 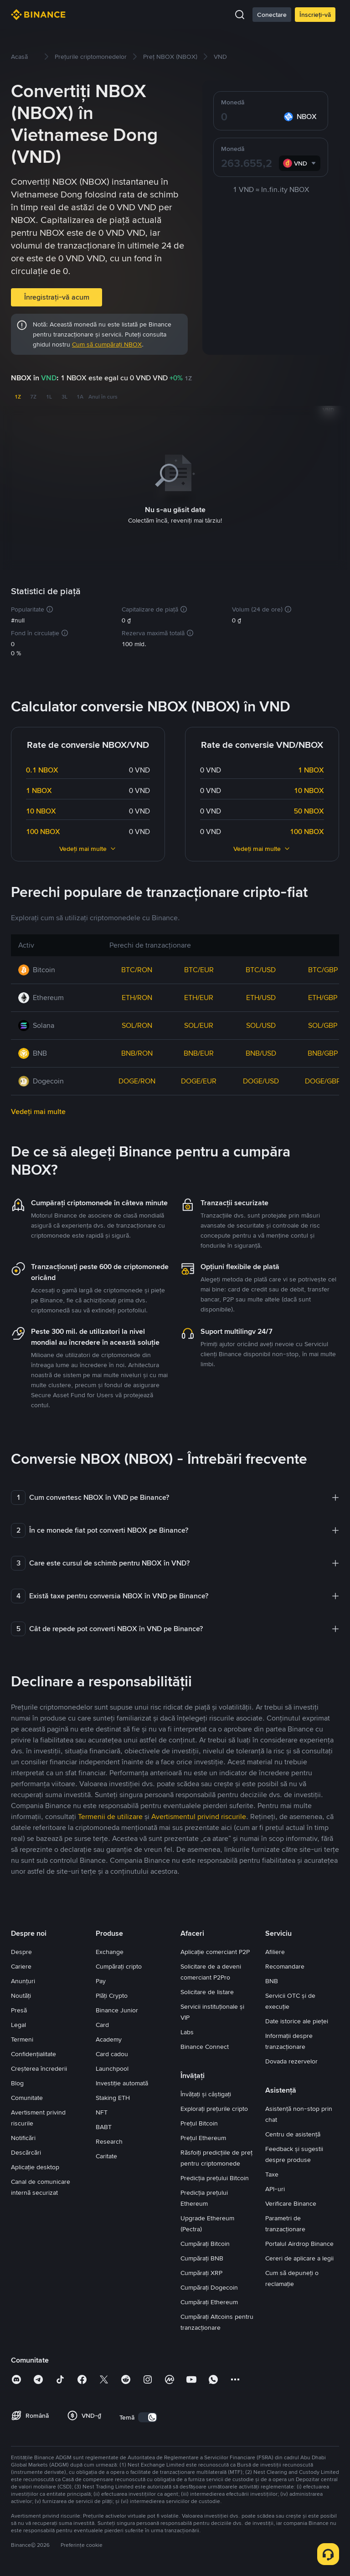 What do you see at coordinates (261, 995) in the screenshot?
I see `ETH/USD` at bounding box center [261, 995].